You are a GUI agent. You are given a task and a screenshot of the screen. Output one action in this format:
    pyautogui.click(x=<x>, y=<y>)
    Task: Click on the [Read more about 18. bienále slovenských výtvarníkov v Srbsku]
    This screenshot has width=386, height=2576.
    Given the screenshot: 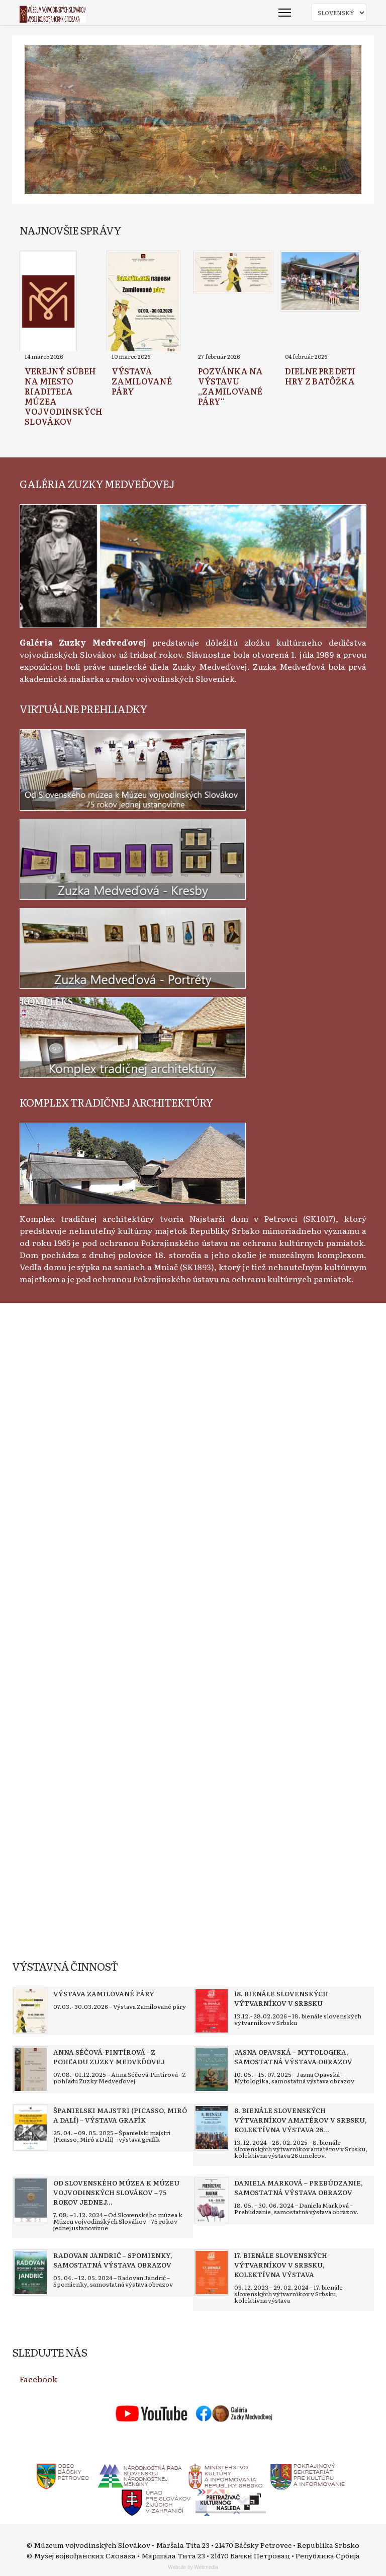 What is the action you would take?
    pyautogui.click(x=212, y=2011)
    